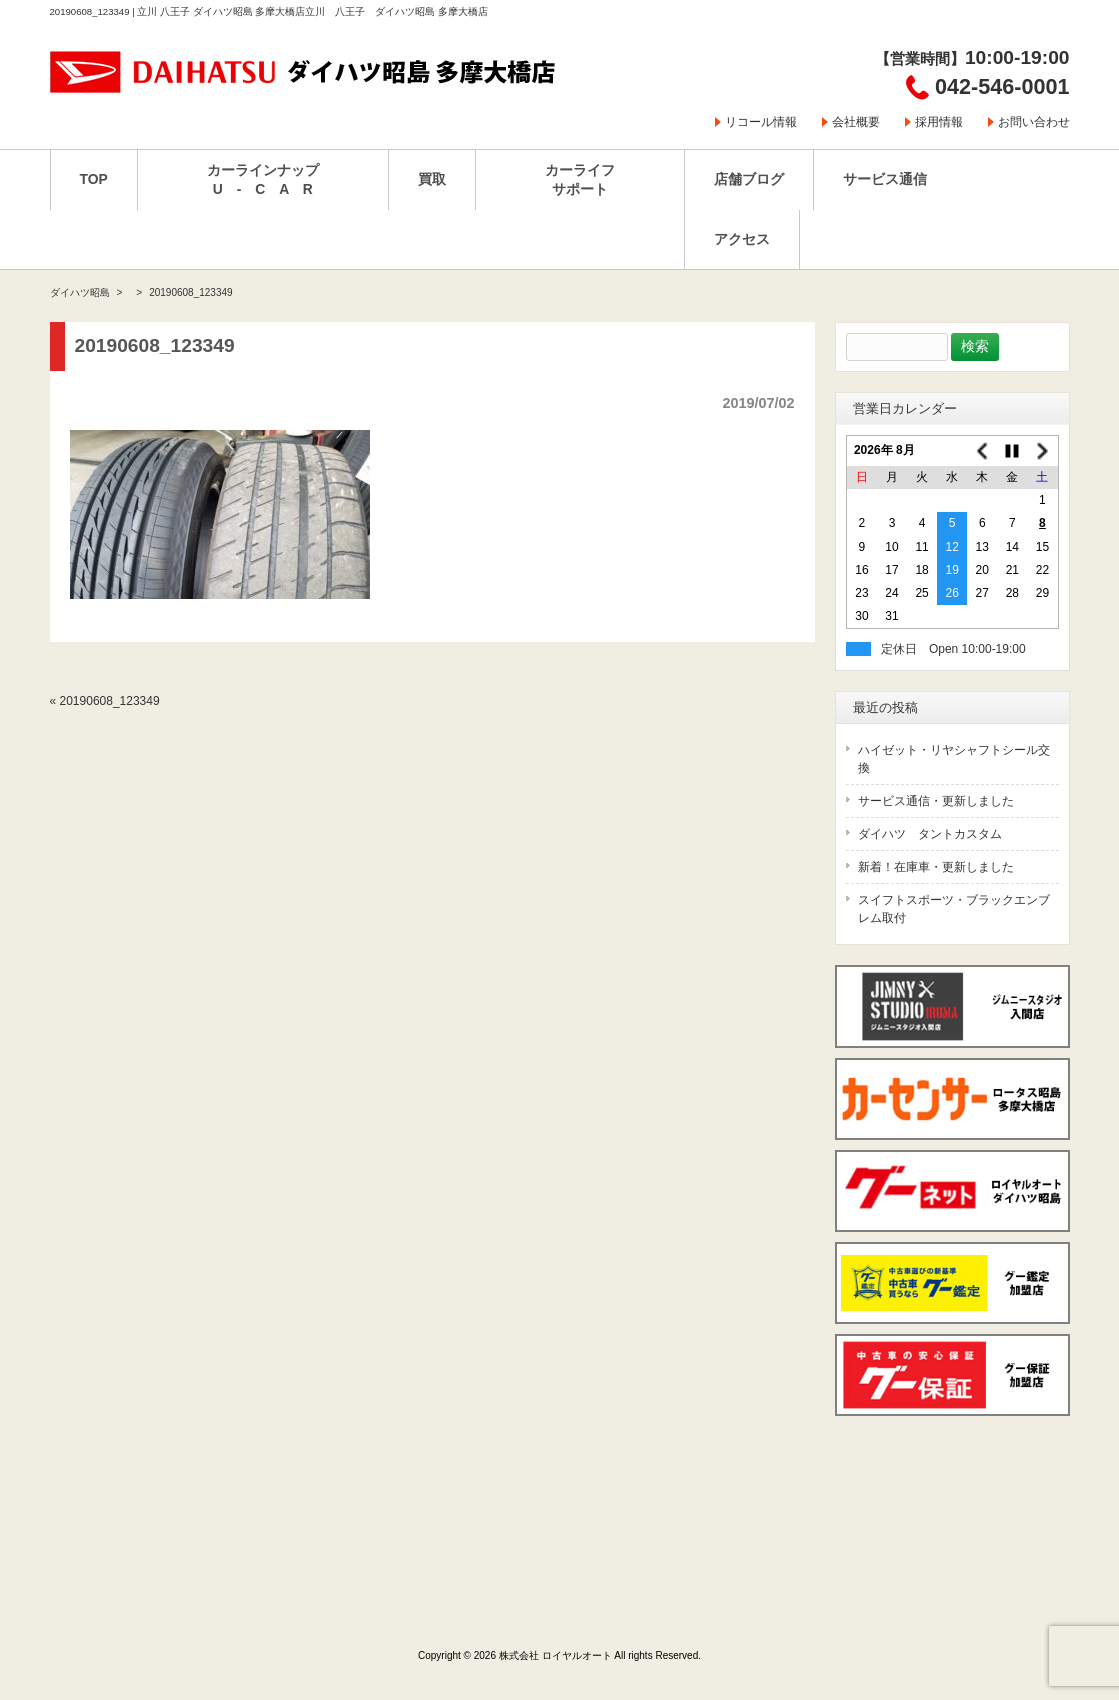  Describe the element at coordinates (936, 801) in the screenshot. I see `サービス通信・更新しました` at that location.